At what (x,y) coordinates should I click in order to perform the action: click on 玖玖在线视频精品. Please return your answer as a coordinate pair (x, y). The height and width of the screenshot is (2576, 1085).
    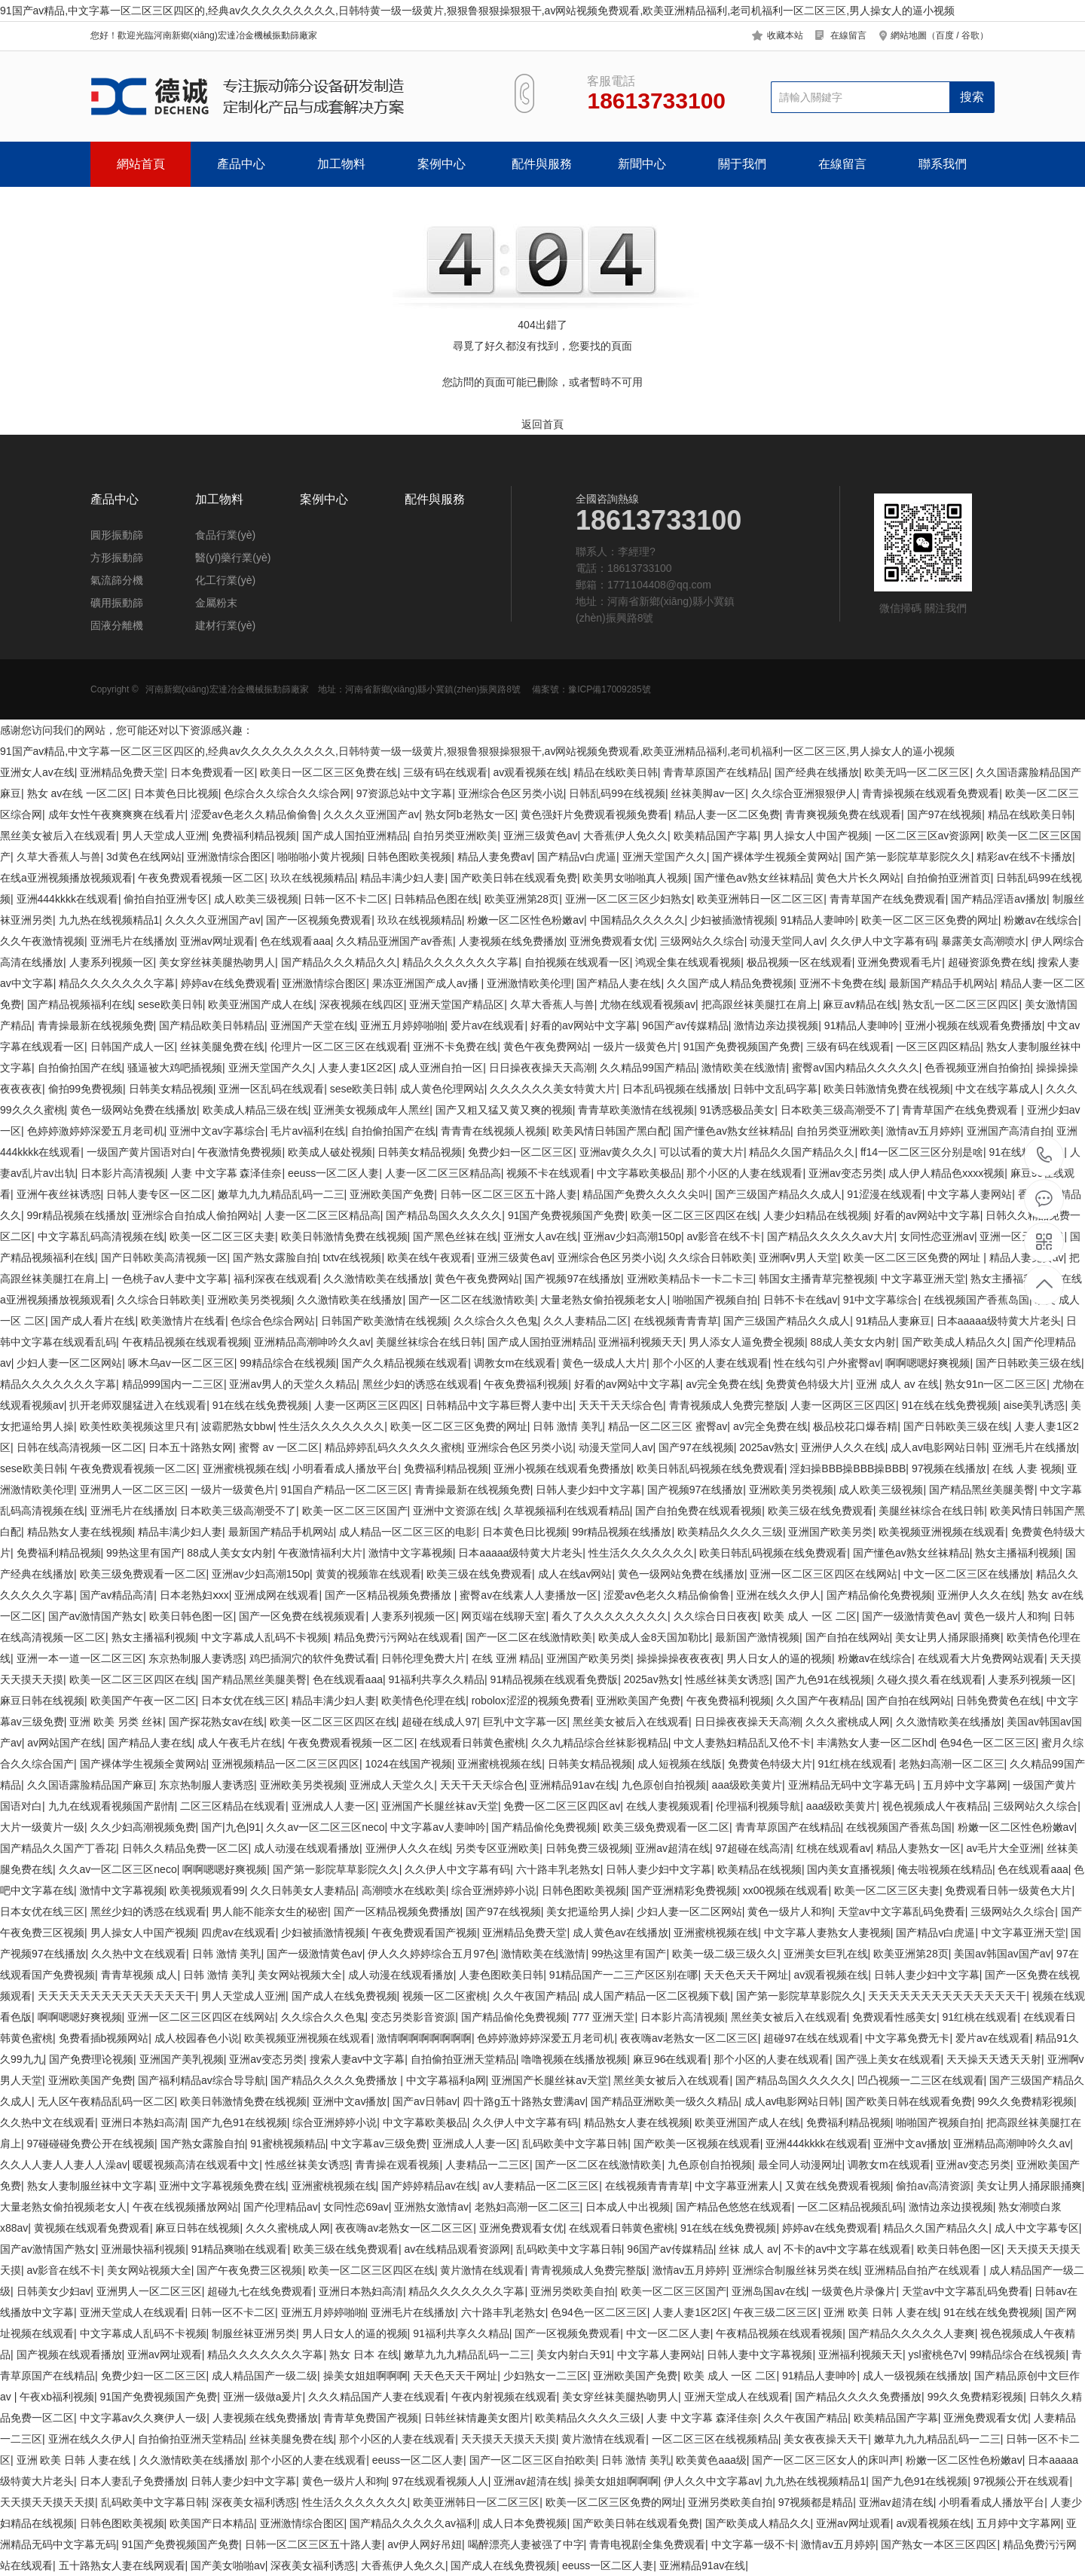
    Looking at the image, I should click on (312, 878).